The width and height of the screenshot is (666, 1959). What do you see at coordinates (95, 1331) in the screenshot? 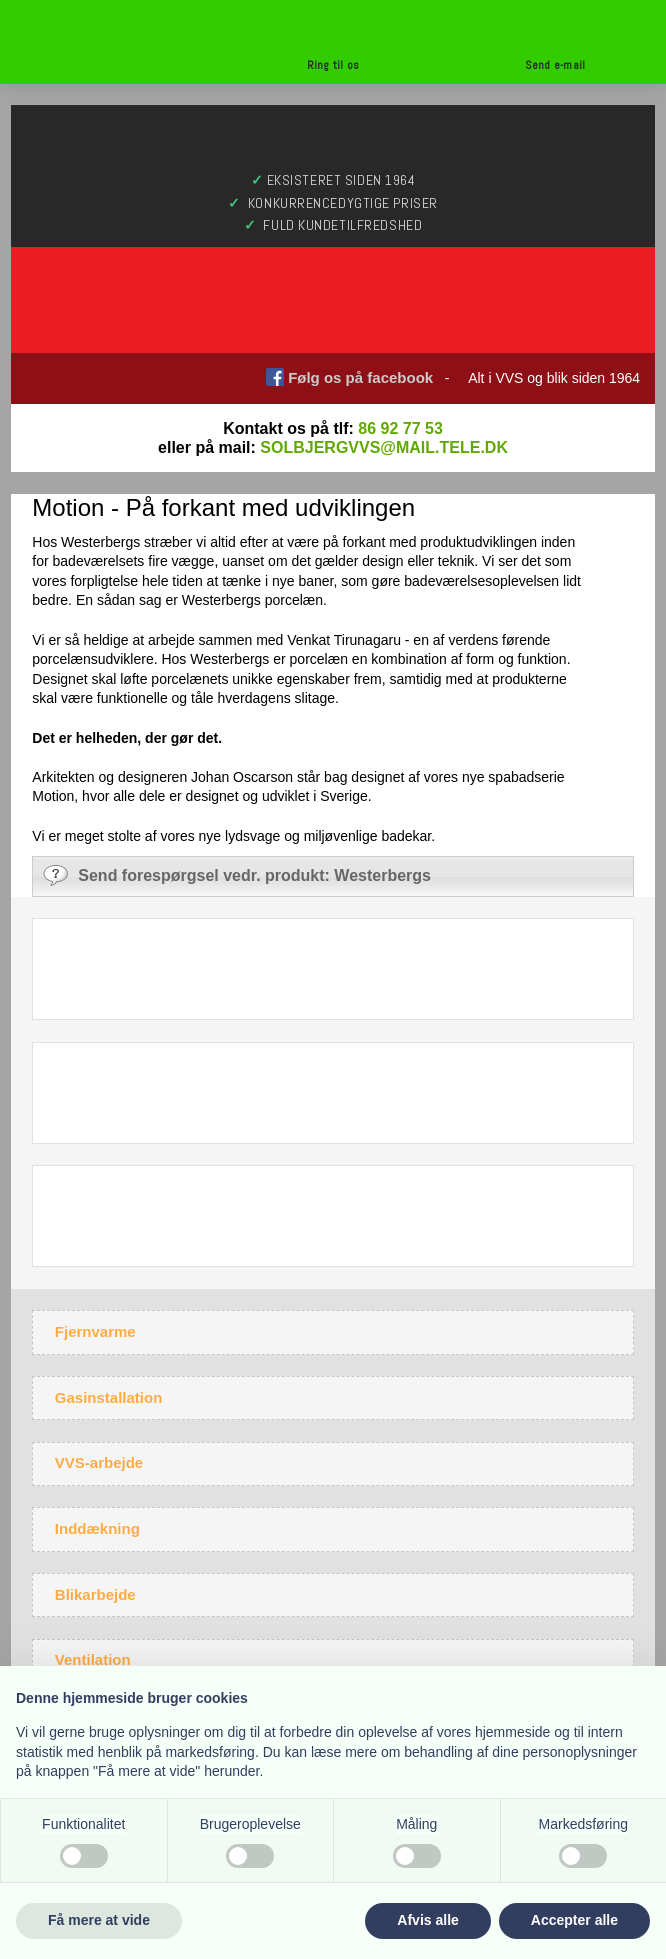
I see `Fjernvarme` at bounding box center [95, 1331].